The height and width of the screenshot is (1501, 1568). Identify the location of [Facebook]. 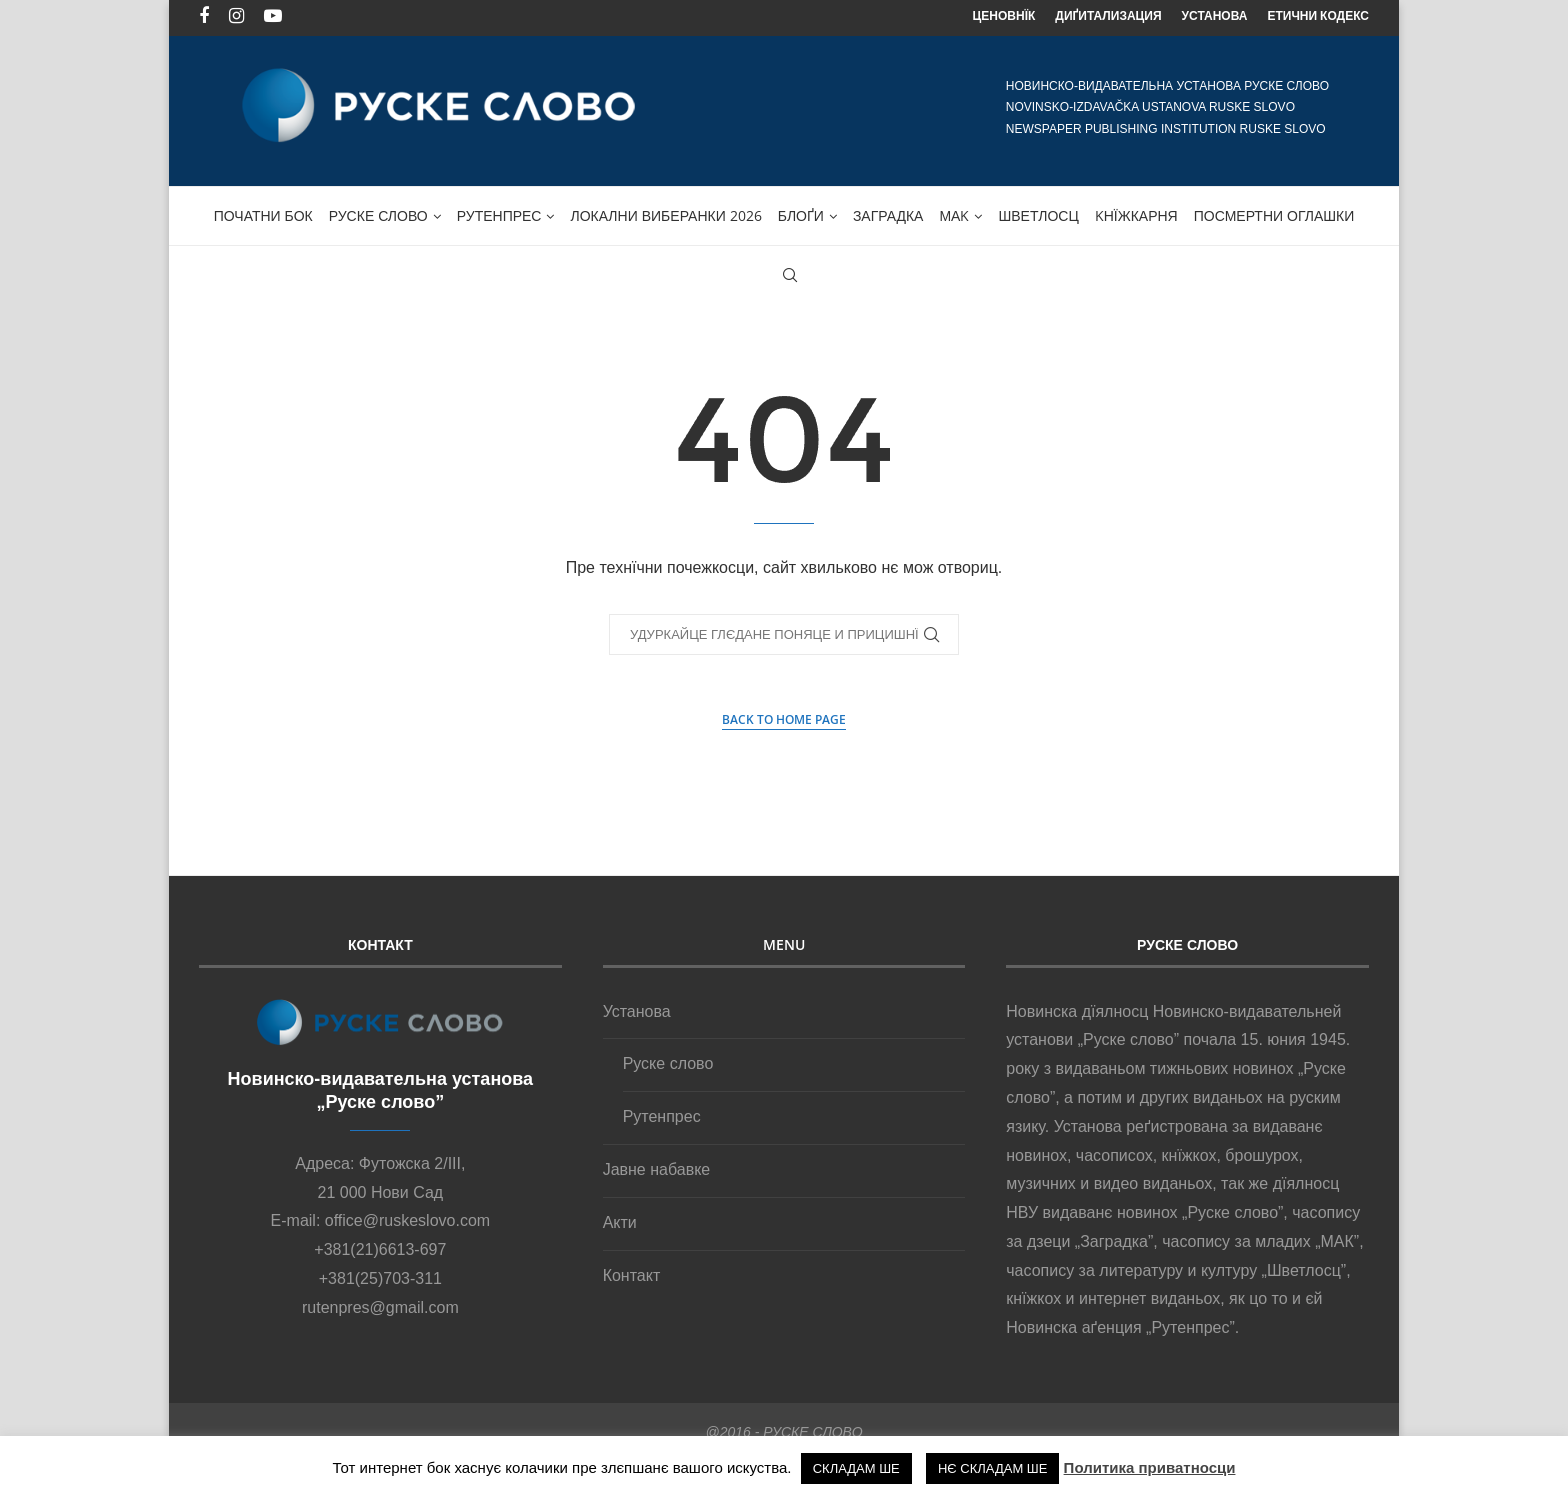
(204, 16).